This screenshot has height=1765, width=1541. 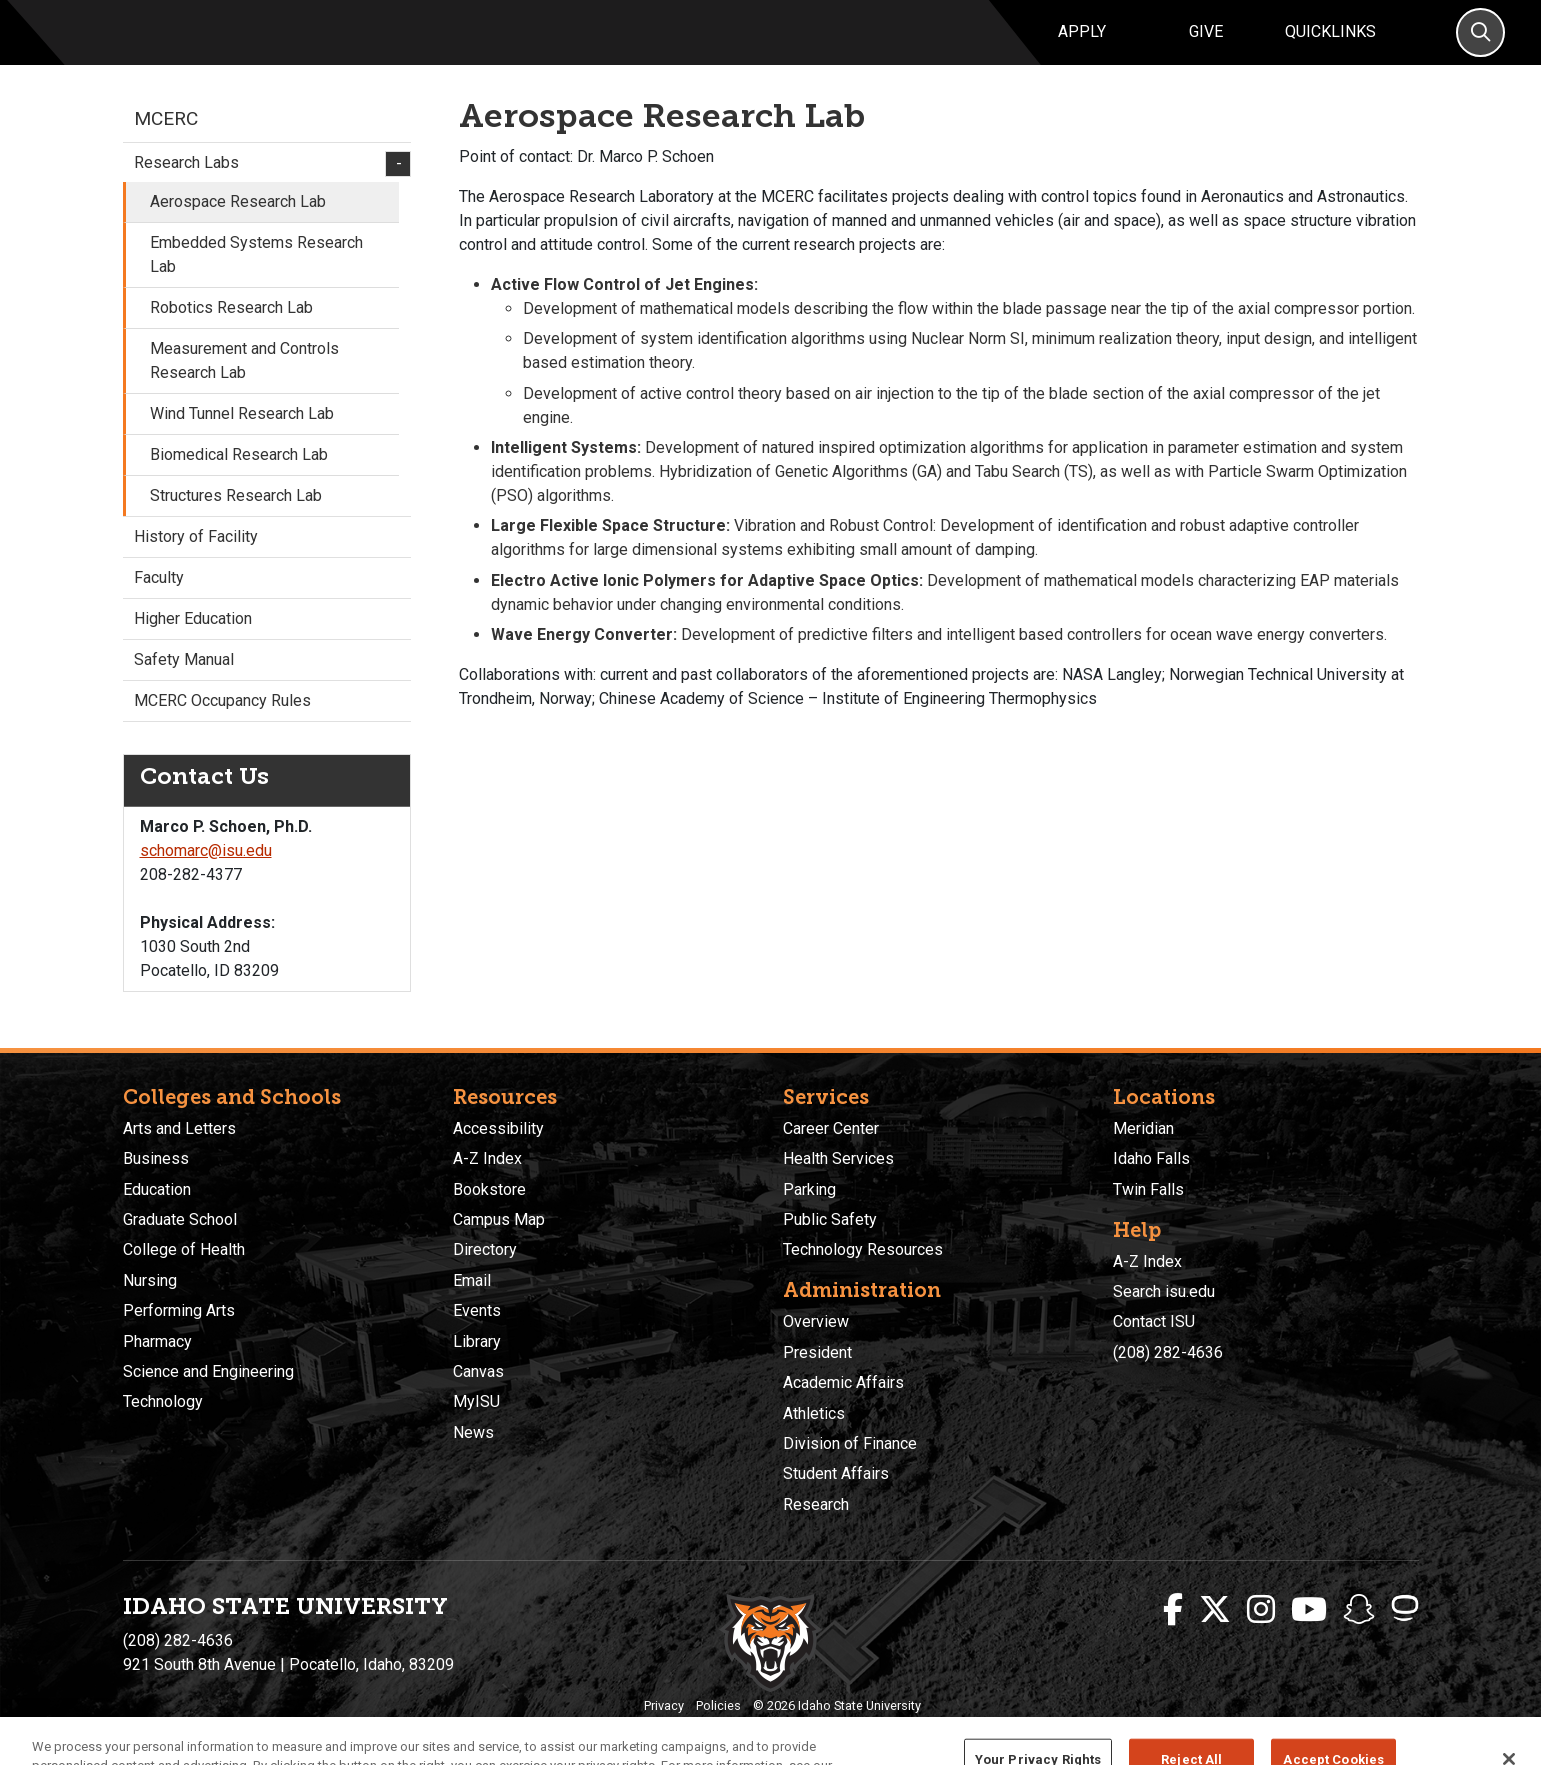 I want to click on President, so click(x=817, y=1352).